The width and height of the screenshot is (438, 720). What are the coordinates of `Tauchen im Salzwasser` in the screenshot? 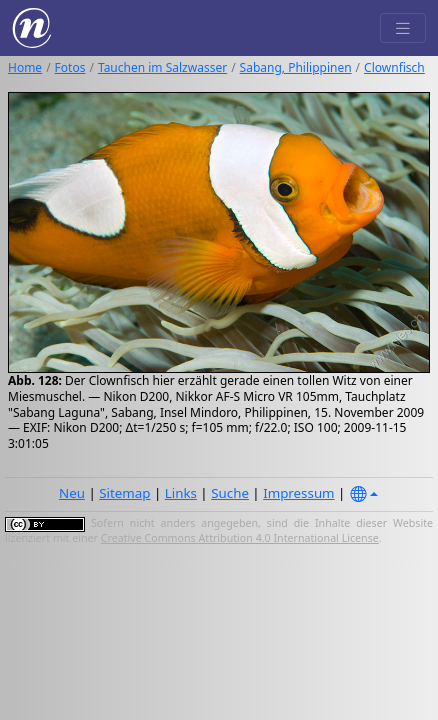 It's located at (162, 67).